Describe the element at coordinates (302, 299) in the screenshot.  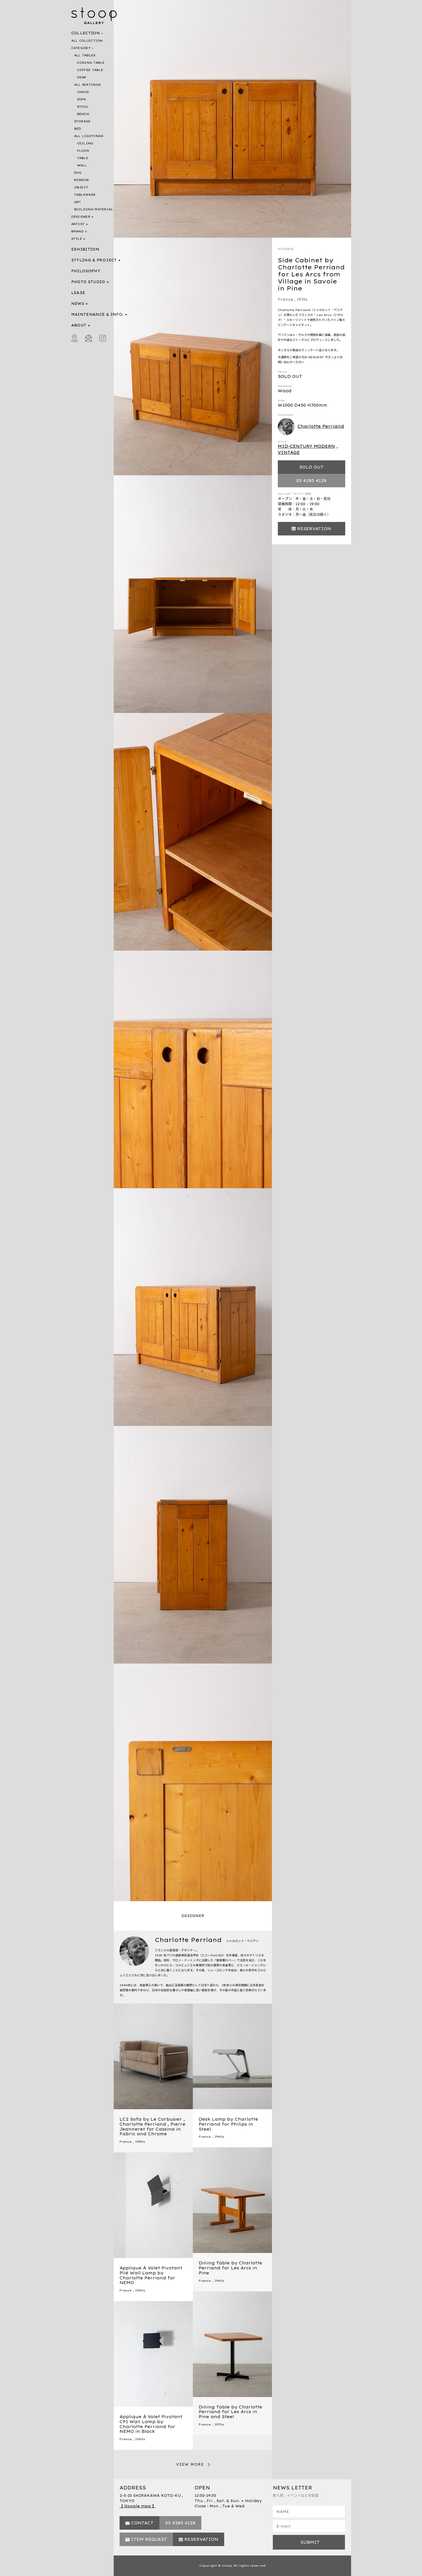
I see `1970s` at that location.